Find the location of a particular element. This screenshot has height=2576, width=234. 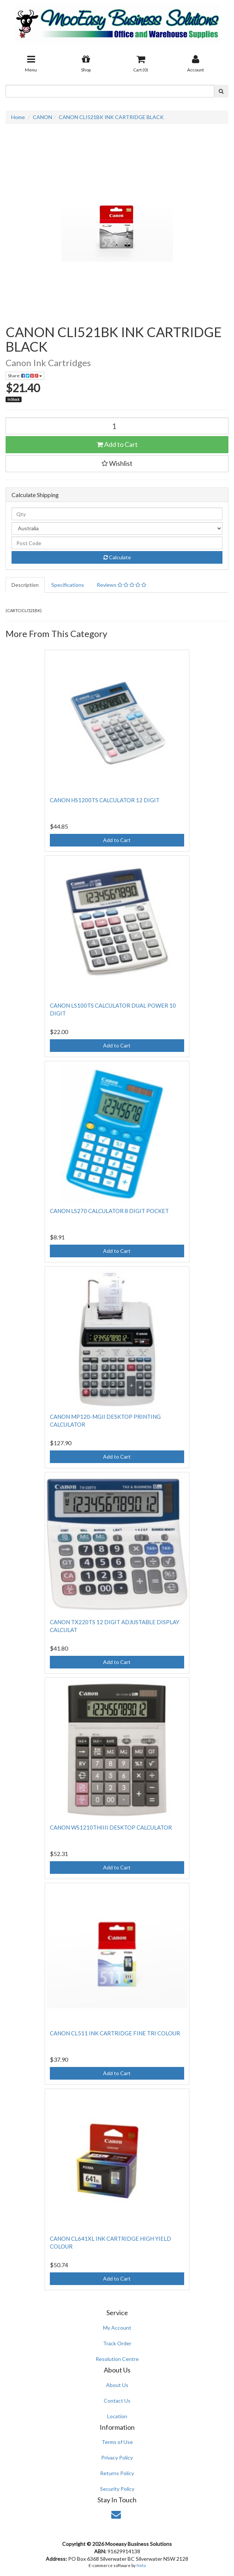

Security Policy is located at coordinates (117, 2489).